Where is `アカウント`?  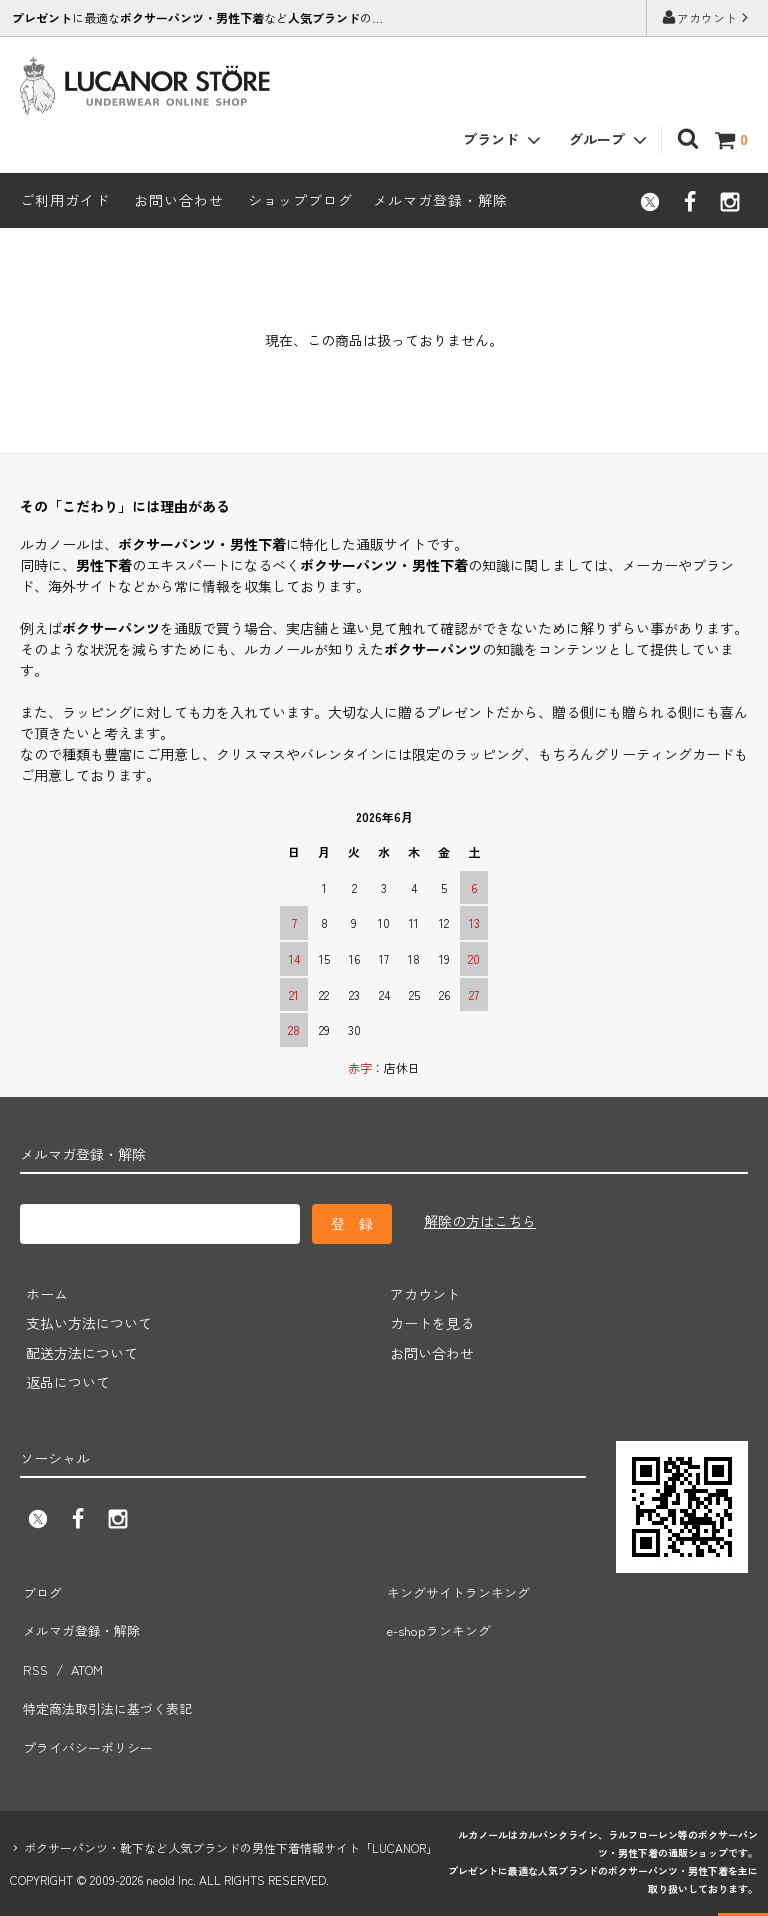 アカウント is located at coordinates (707, 17).